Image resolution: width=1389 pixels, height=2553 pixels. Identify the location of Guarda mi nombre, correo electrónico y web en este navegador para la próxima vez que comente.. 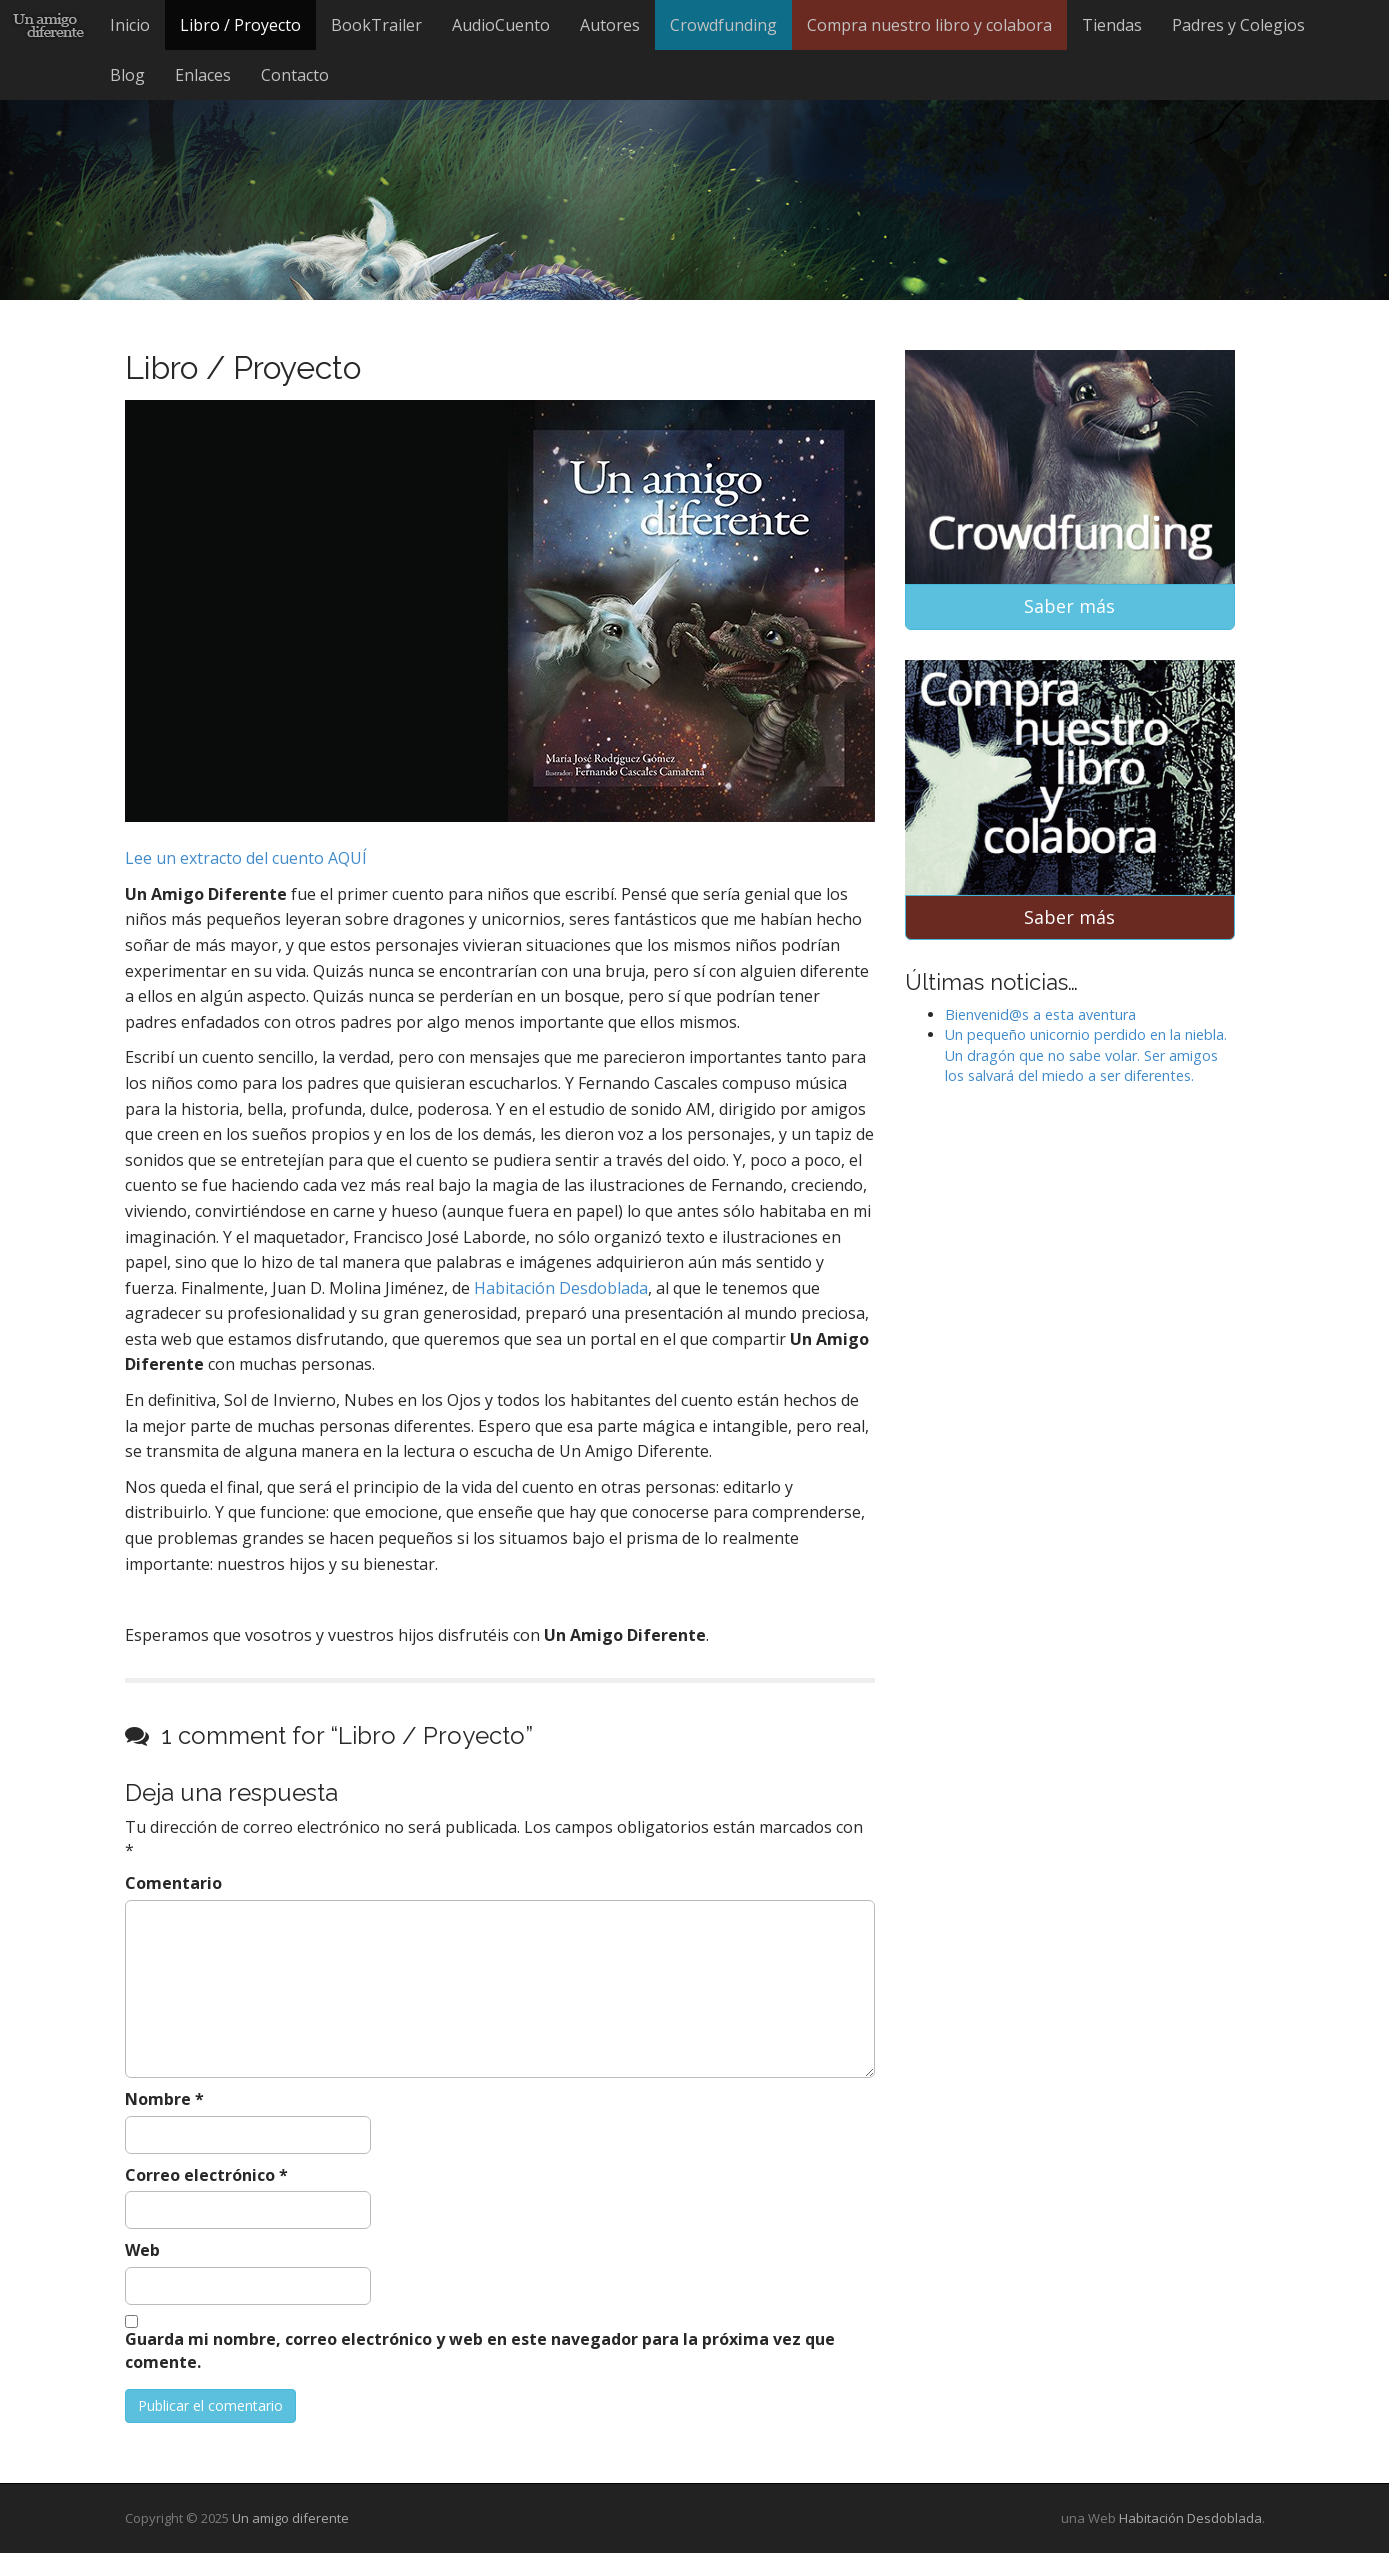
(480, 2350).